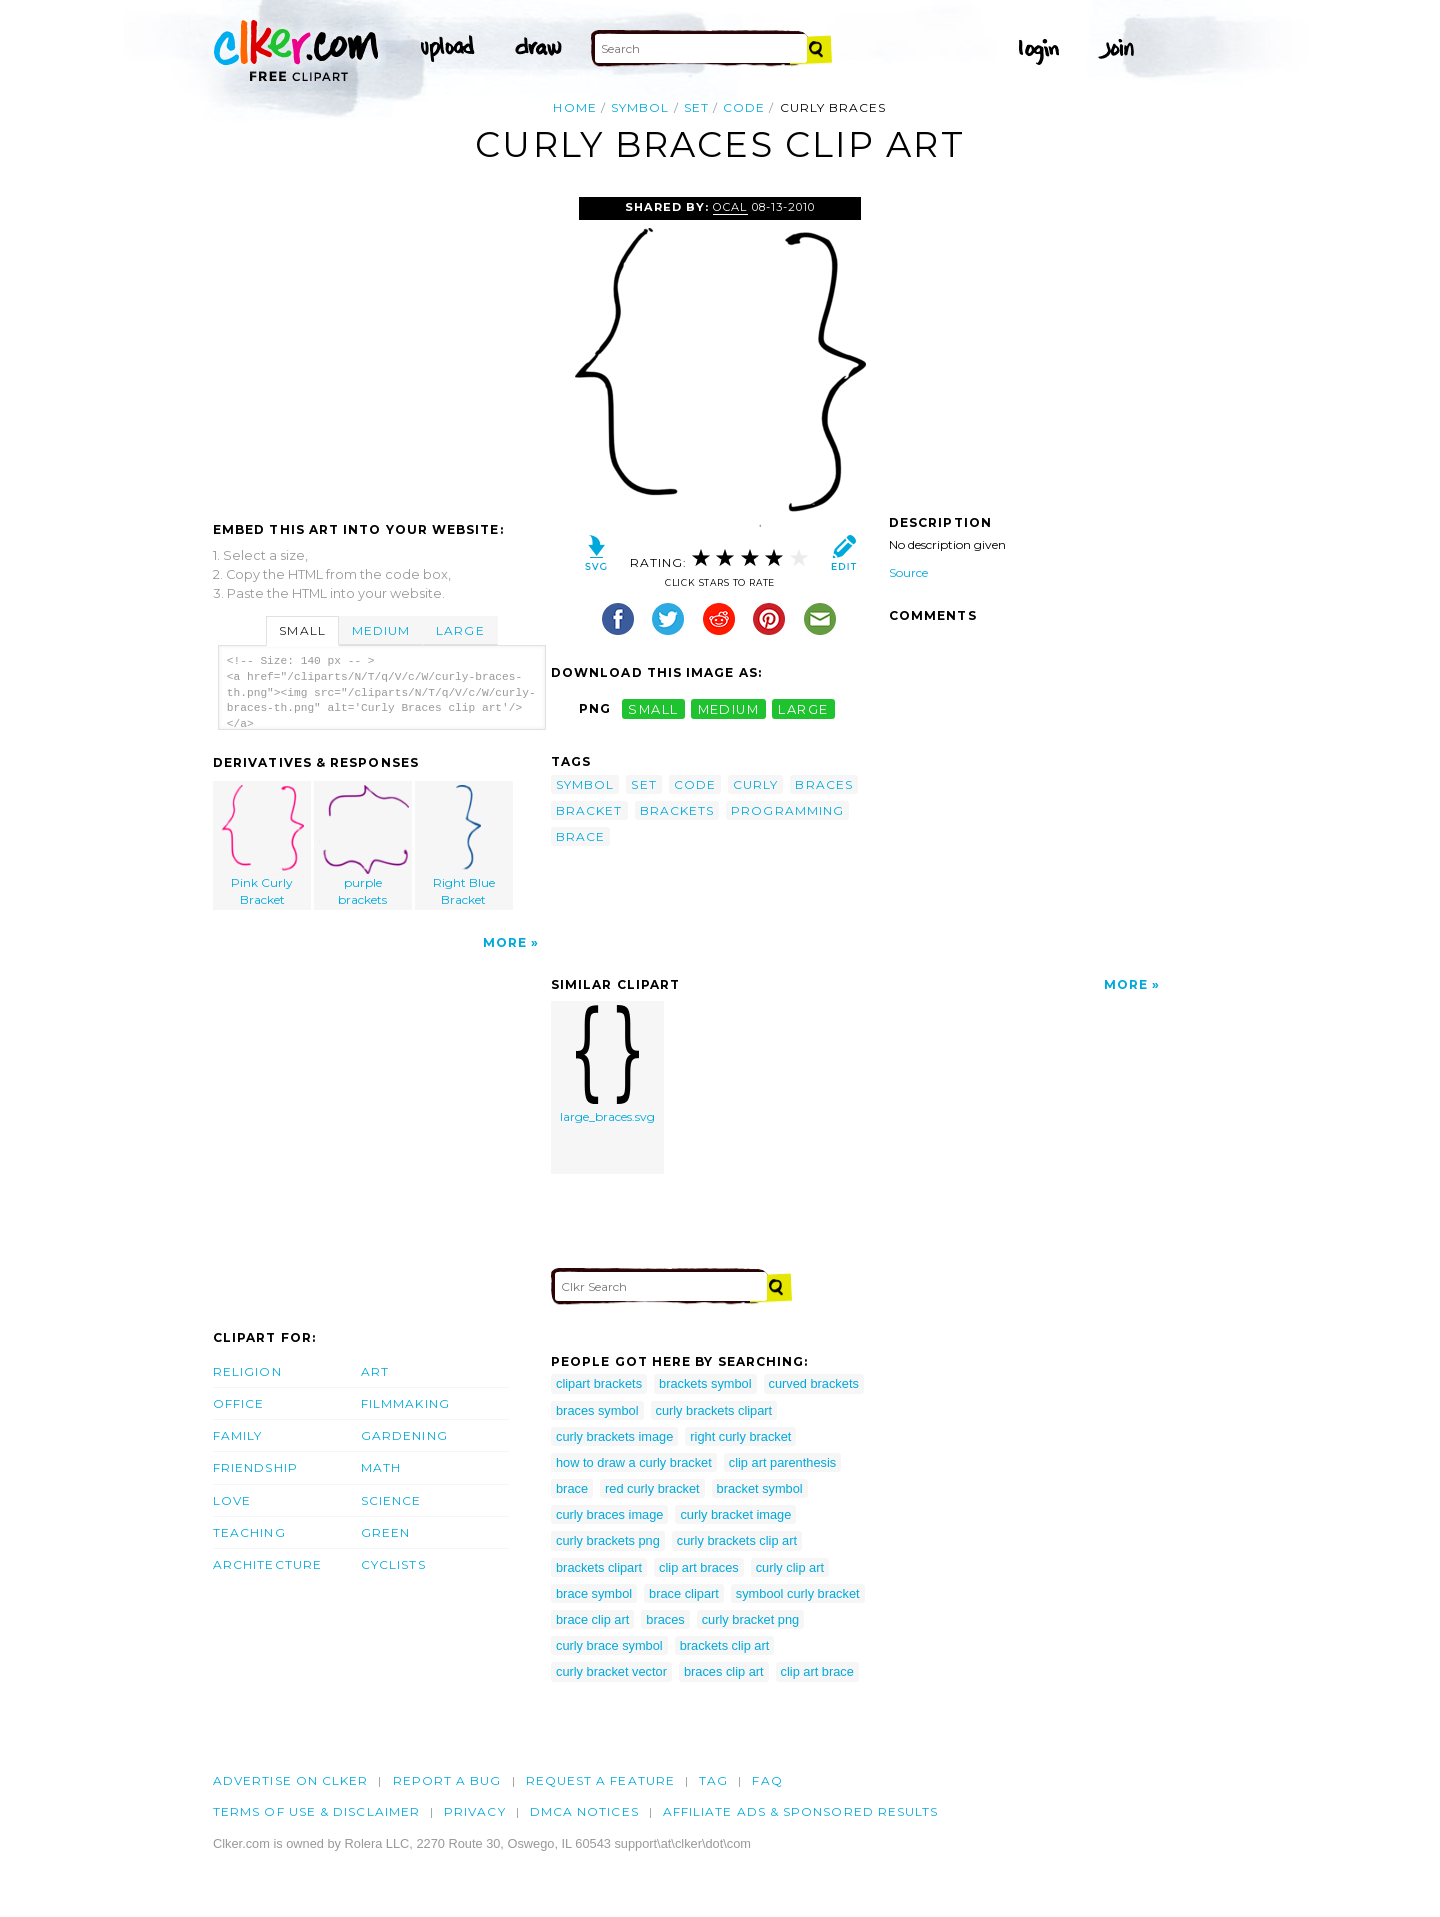  Describe the element at coordinates (302, 630) in the screenshot. I see `Small` at that location.